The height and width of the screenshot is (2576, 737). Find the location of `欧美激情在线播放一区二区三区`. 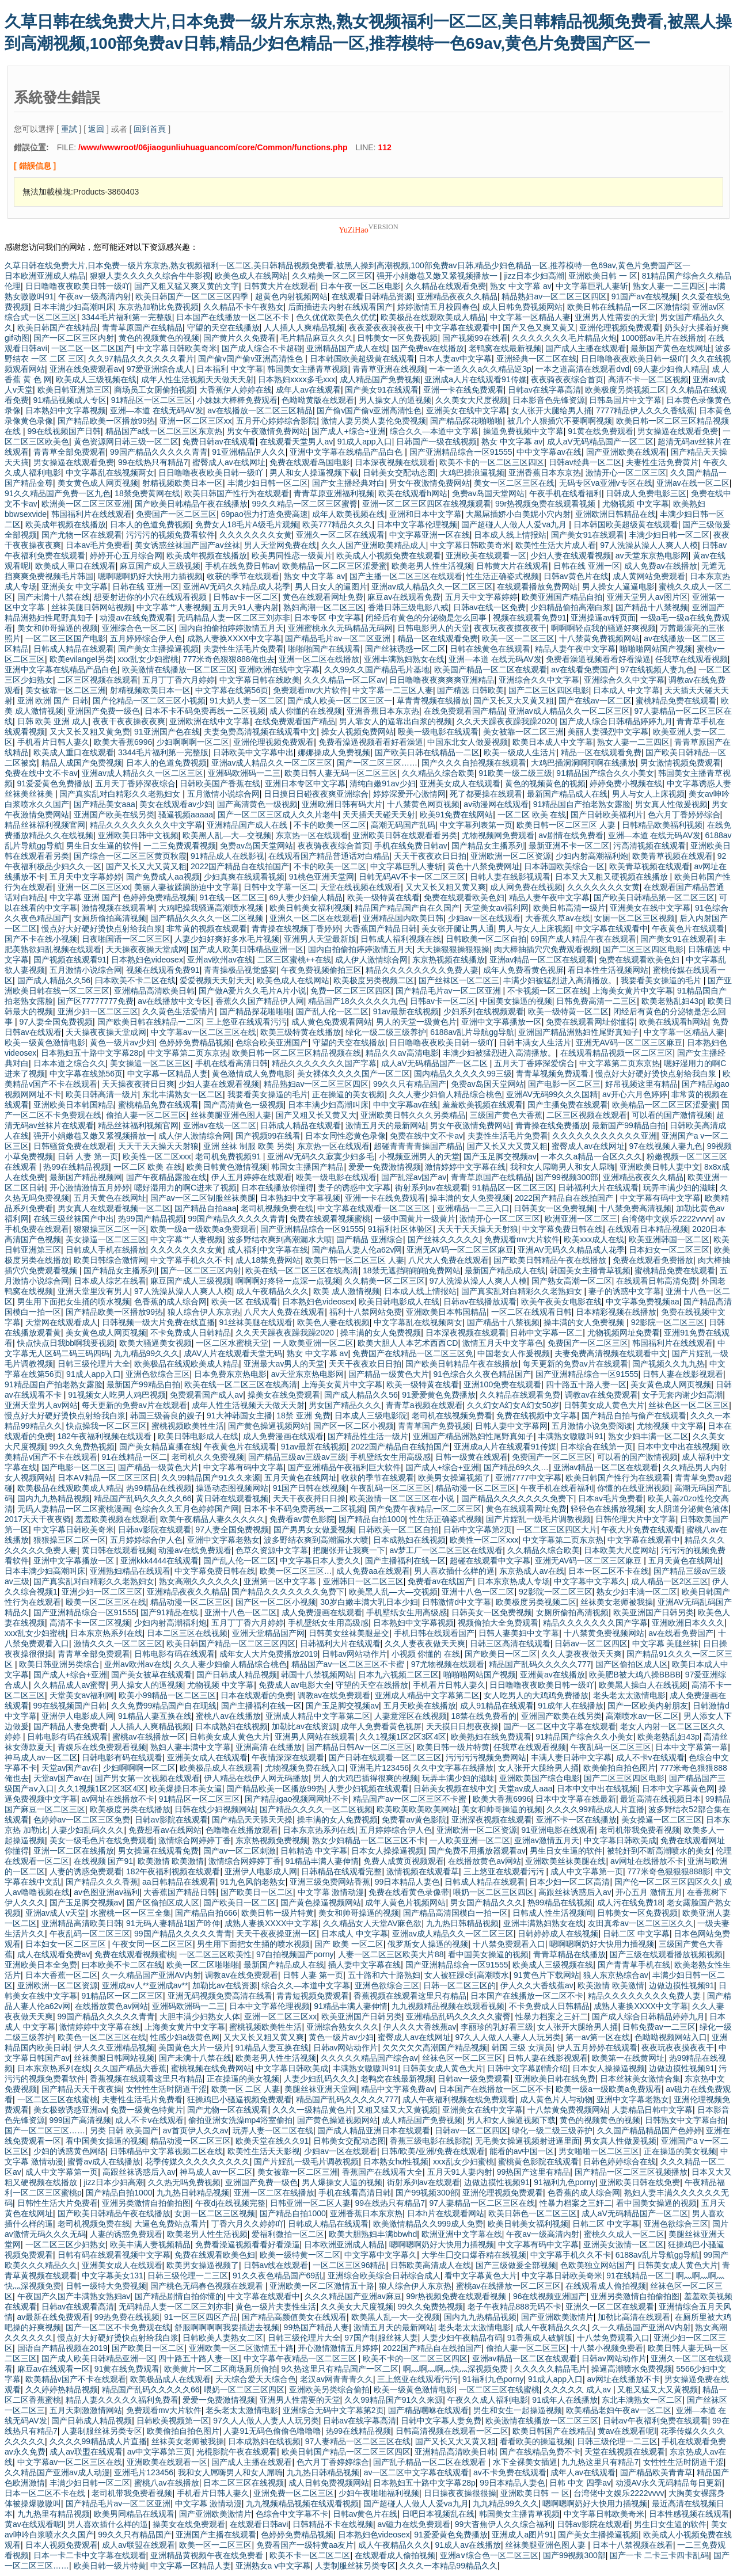

欧美激情在线播放一区二区三区 is located at coordinates (178, 669).